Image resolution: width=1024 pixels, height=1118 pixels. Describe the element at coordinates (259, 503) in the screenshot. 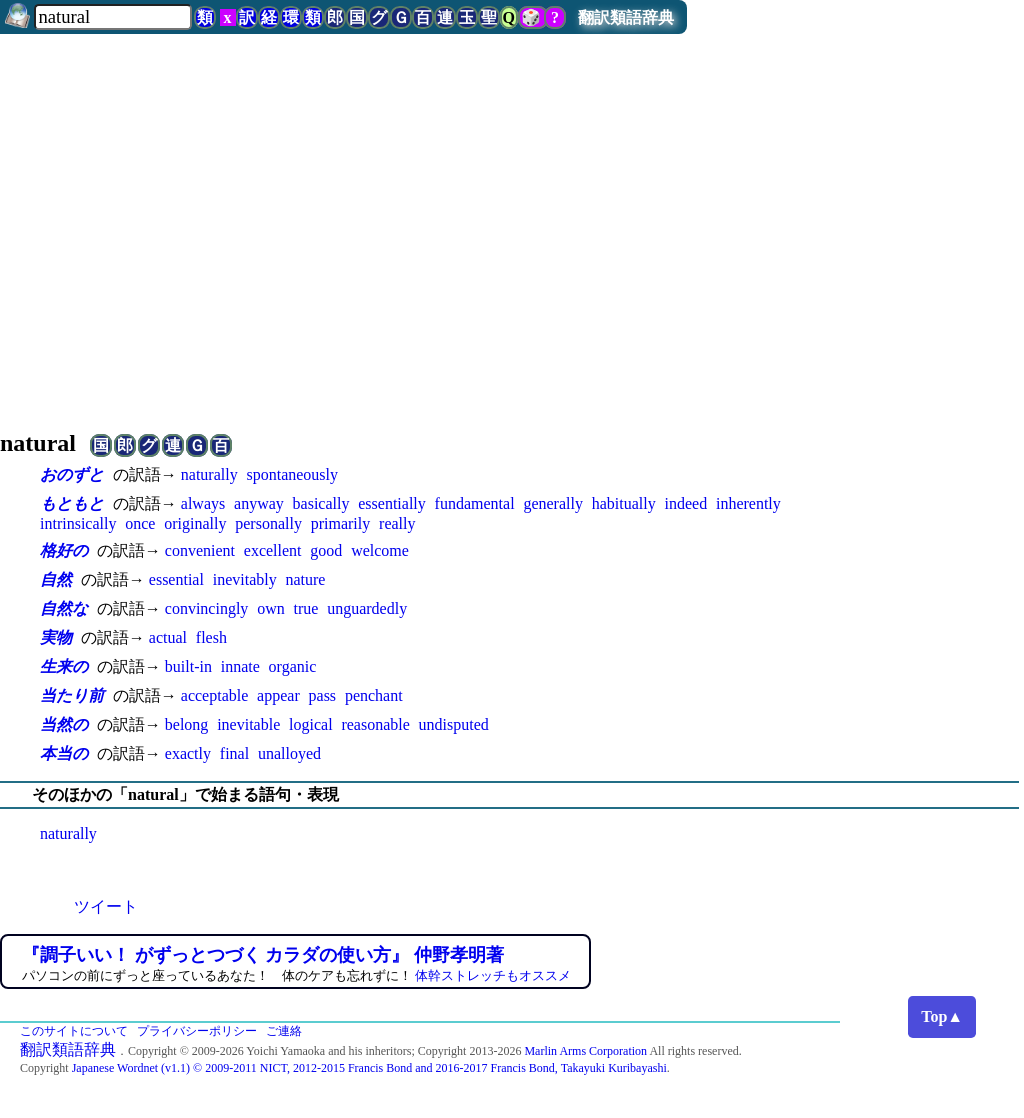

I see `anyway` at that location.